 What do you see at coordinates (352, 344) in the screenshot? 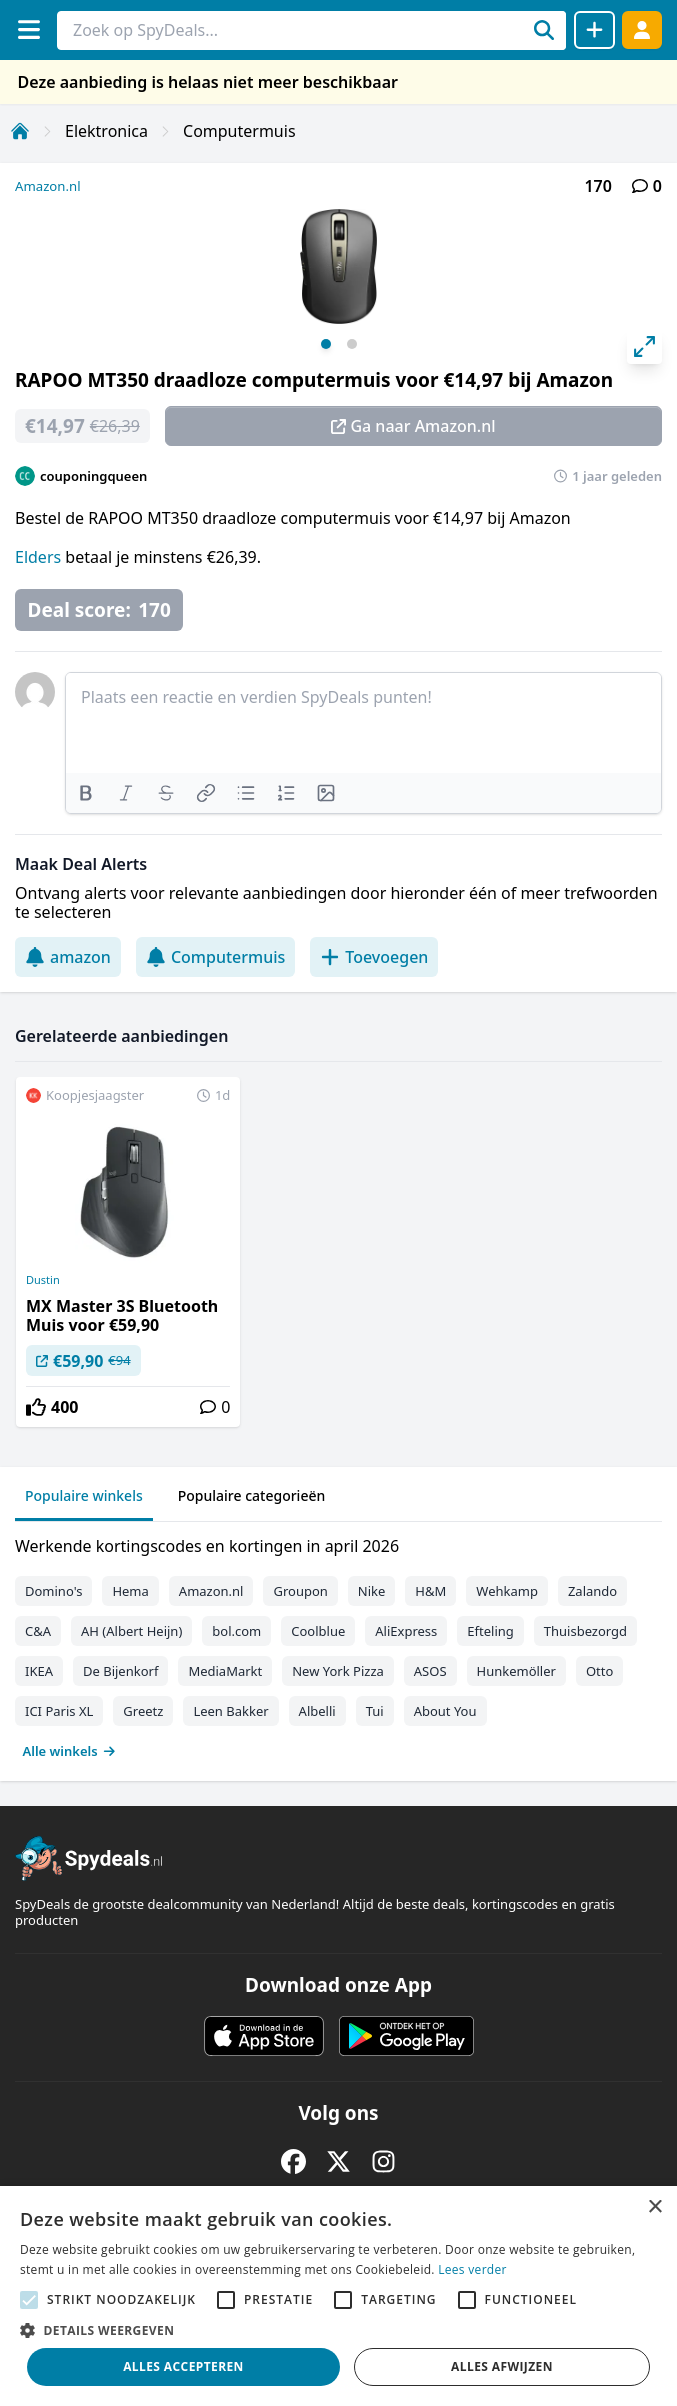
I see `View slide 2` at bounding box center [352, 344].